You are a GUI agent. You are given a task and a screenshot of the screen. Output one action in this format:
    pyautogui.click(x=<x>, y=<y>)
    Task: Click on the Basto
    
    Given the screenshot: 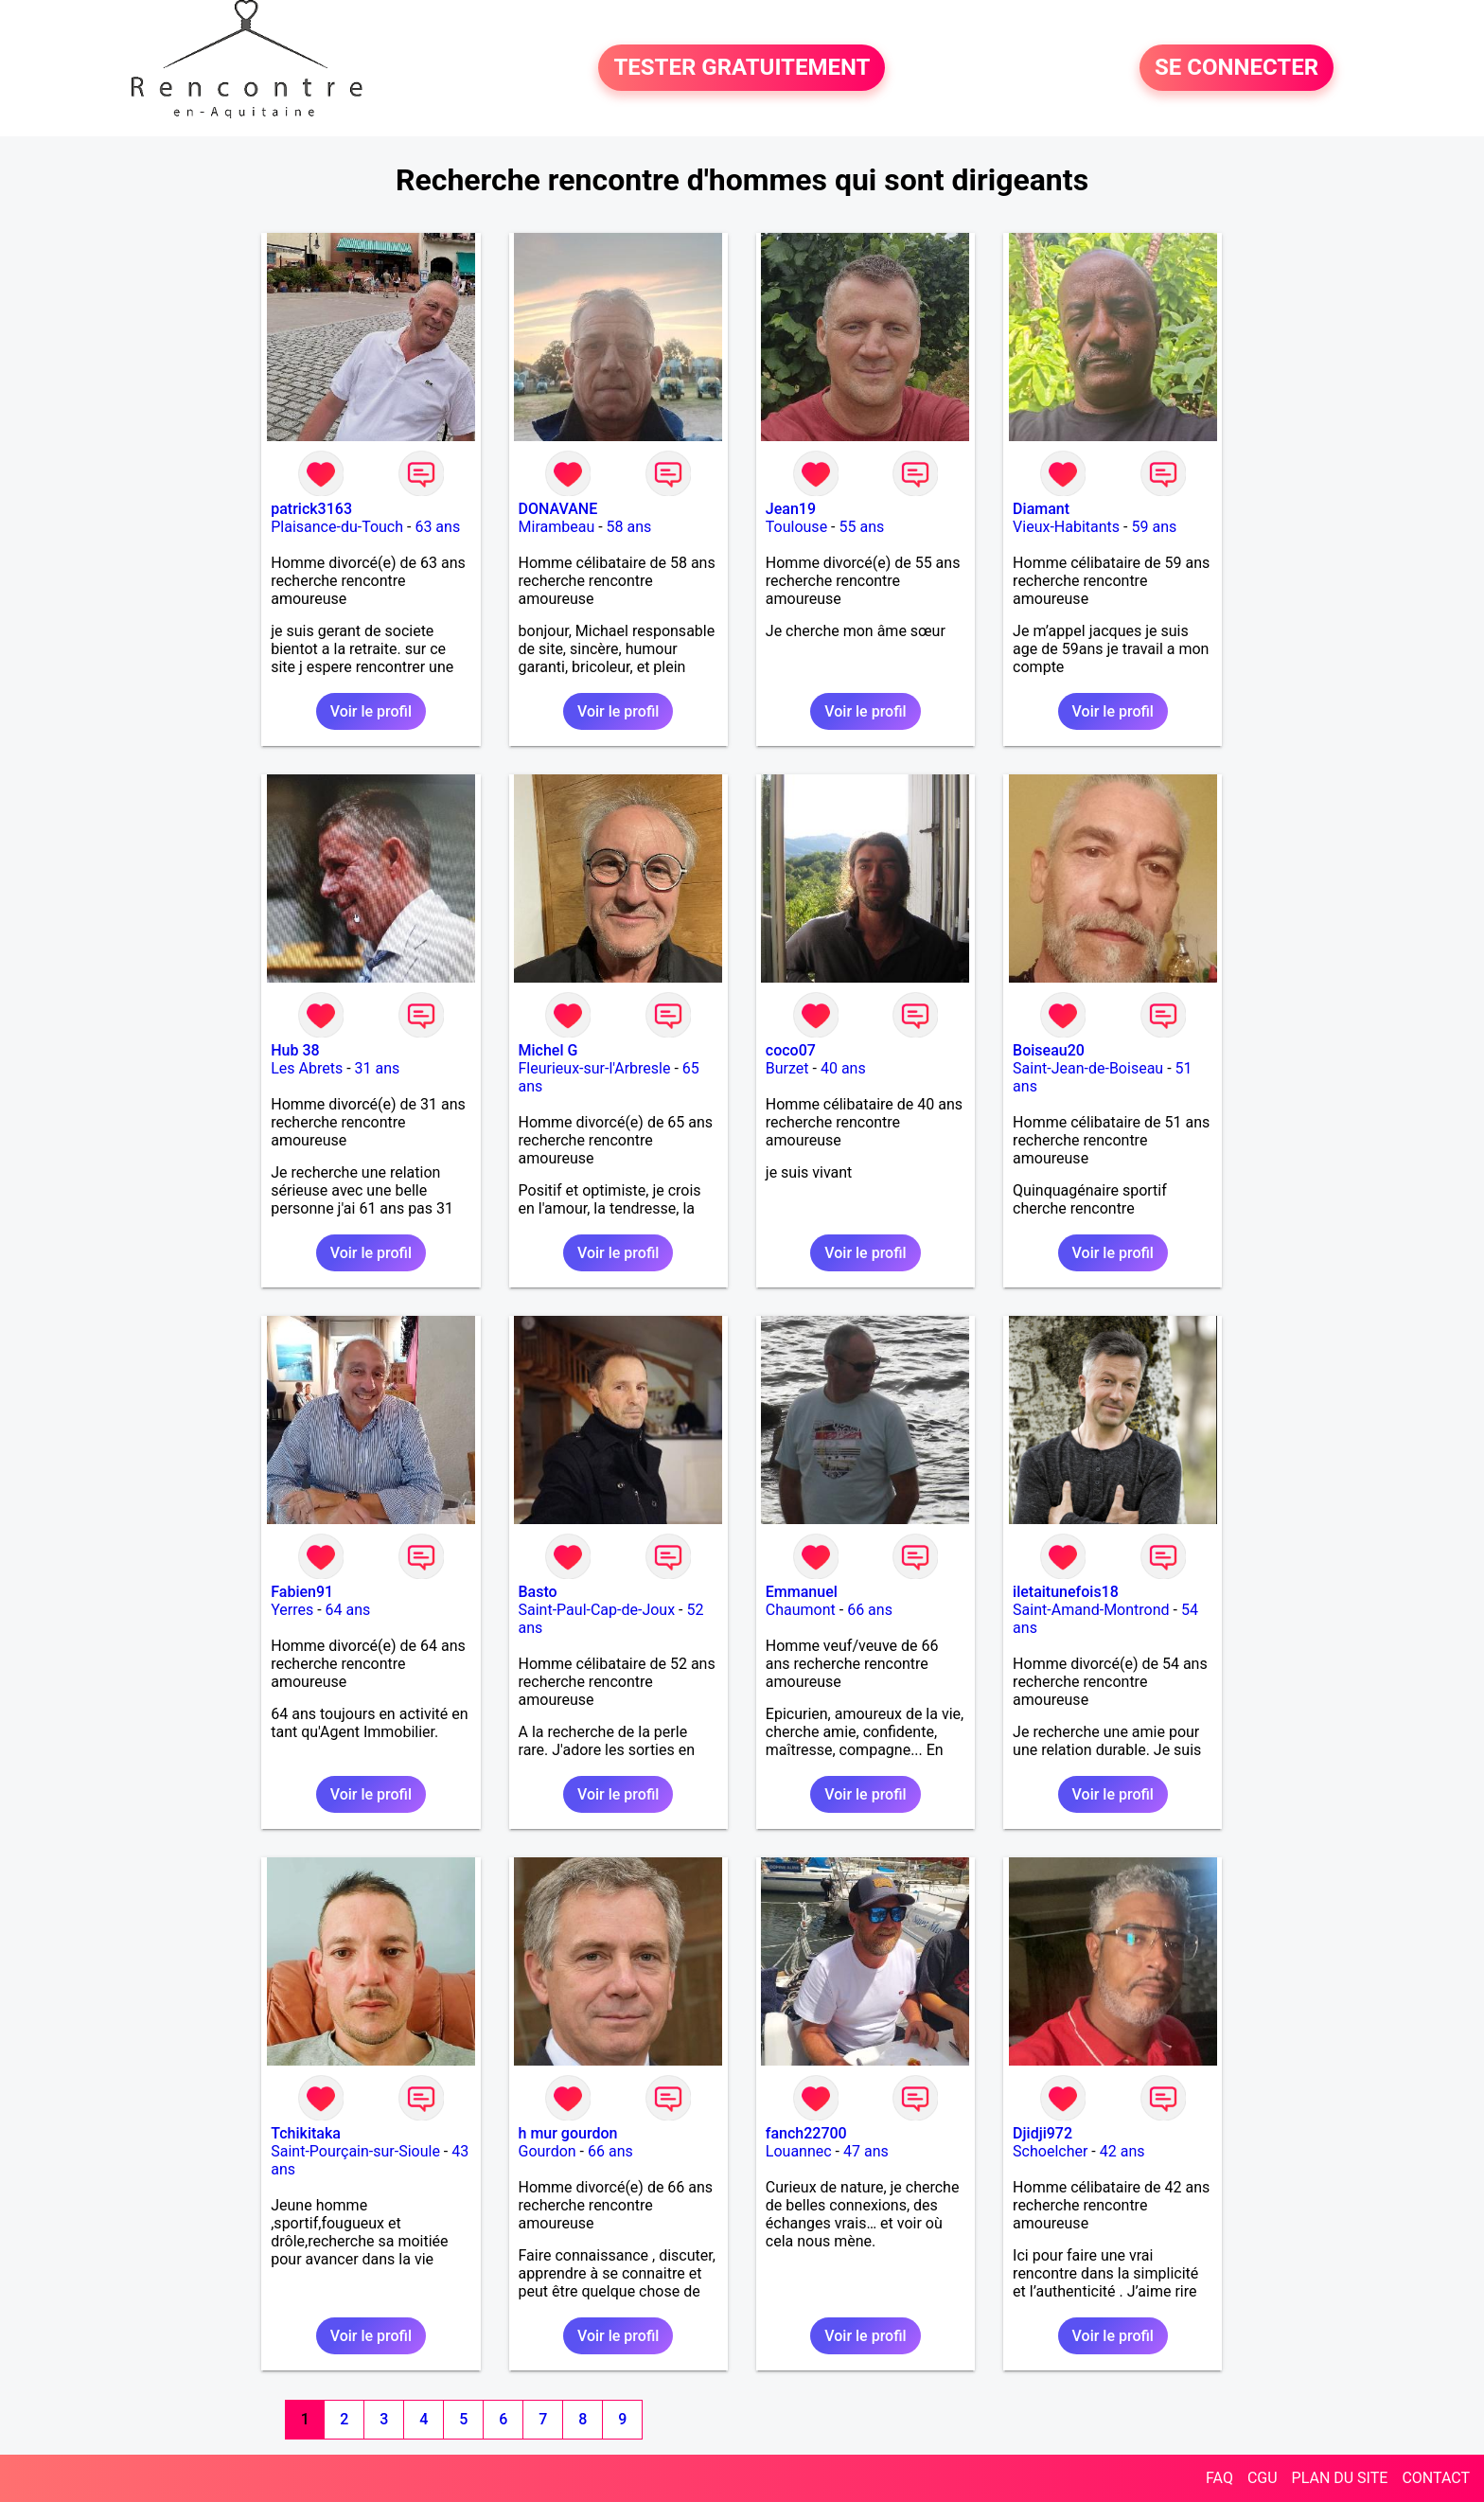 What is the action you would take?
    pyautogui.click(x=538, y=1592)
    